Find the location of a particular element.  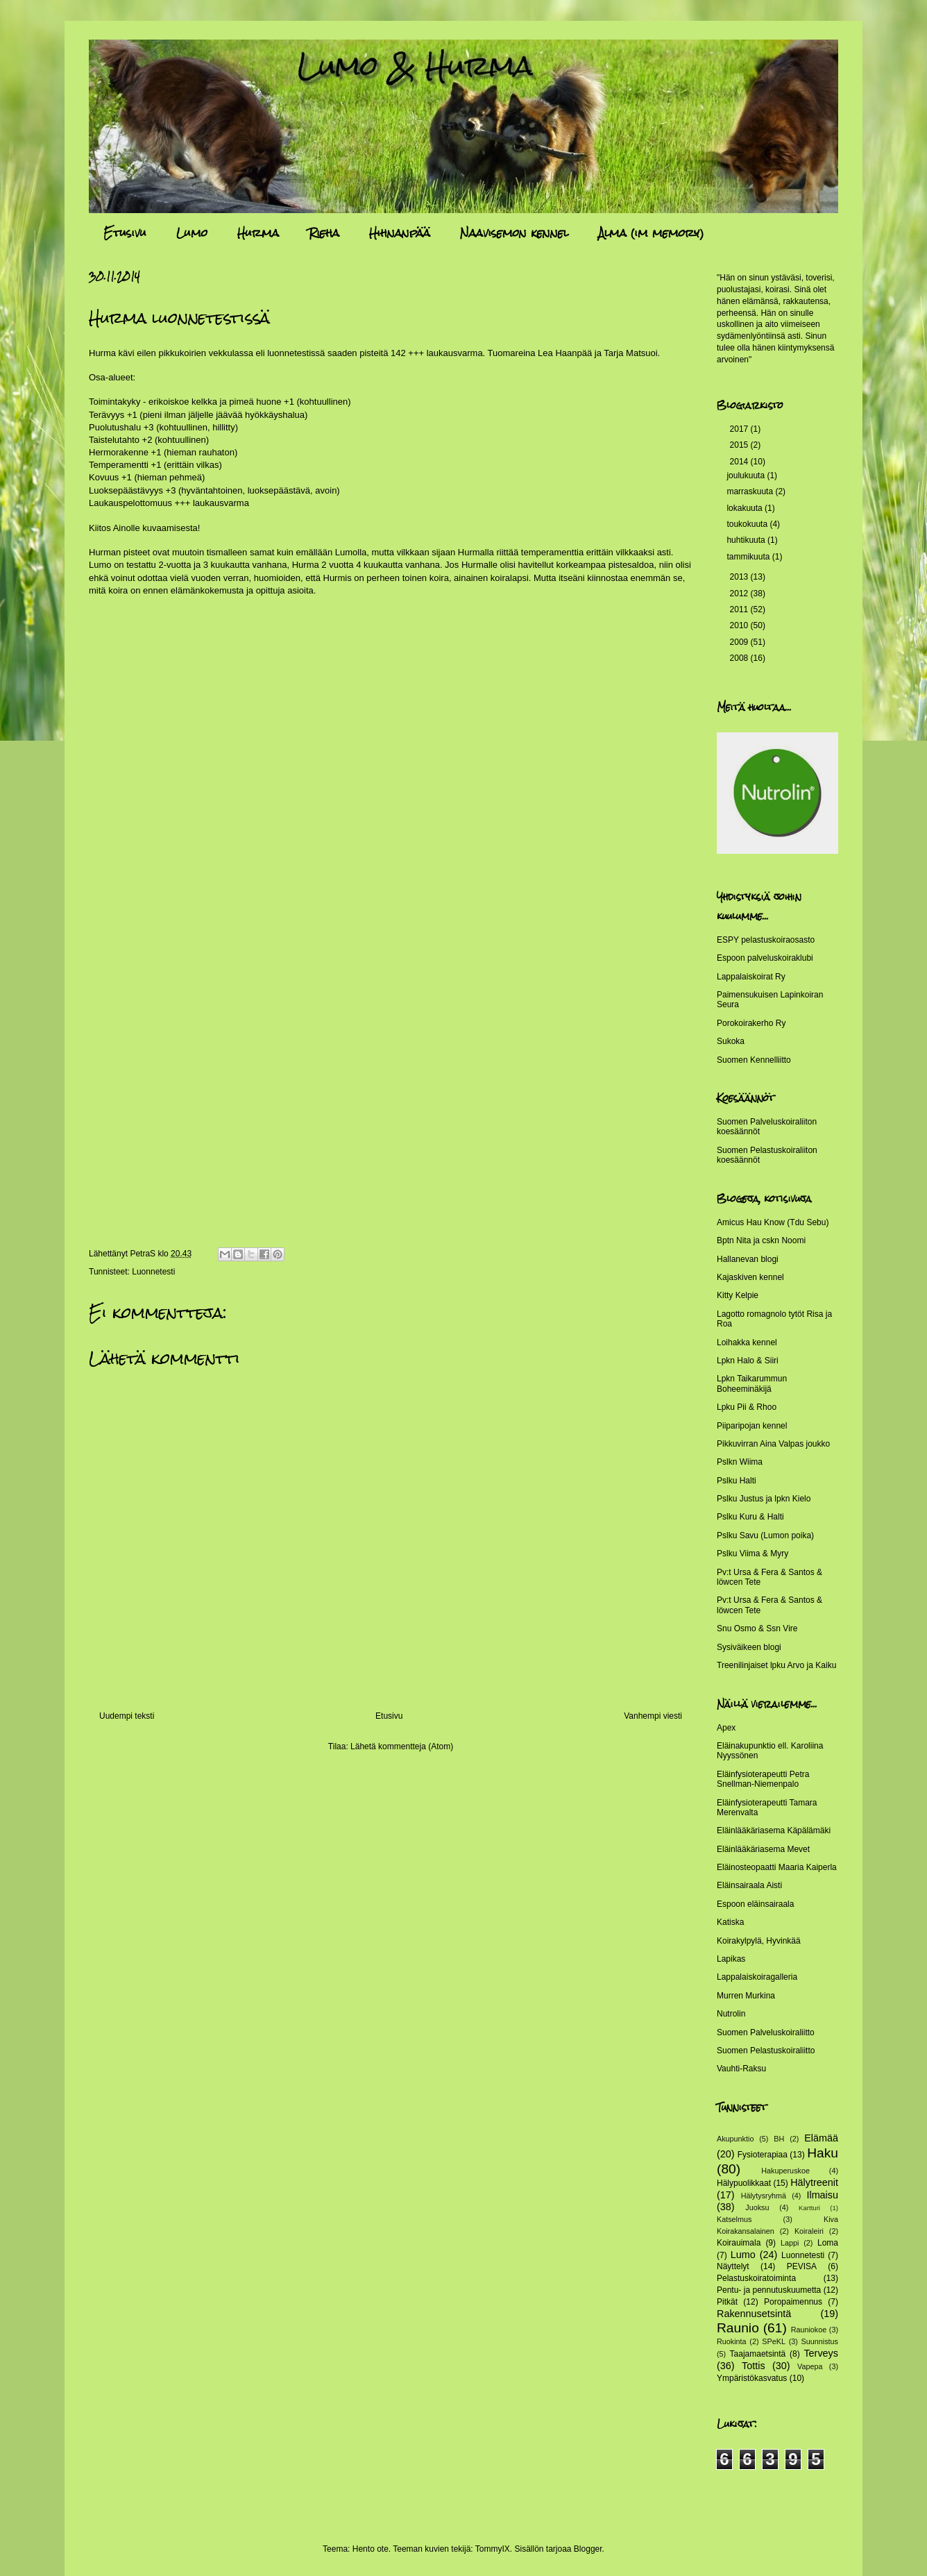

Näyttelyt is located at coordinates (733, 2266).